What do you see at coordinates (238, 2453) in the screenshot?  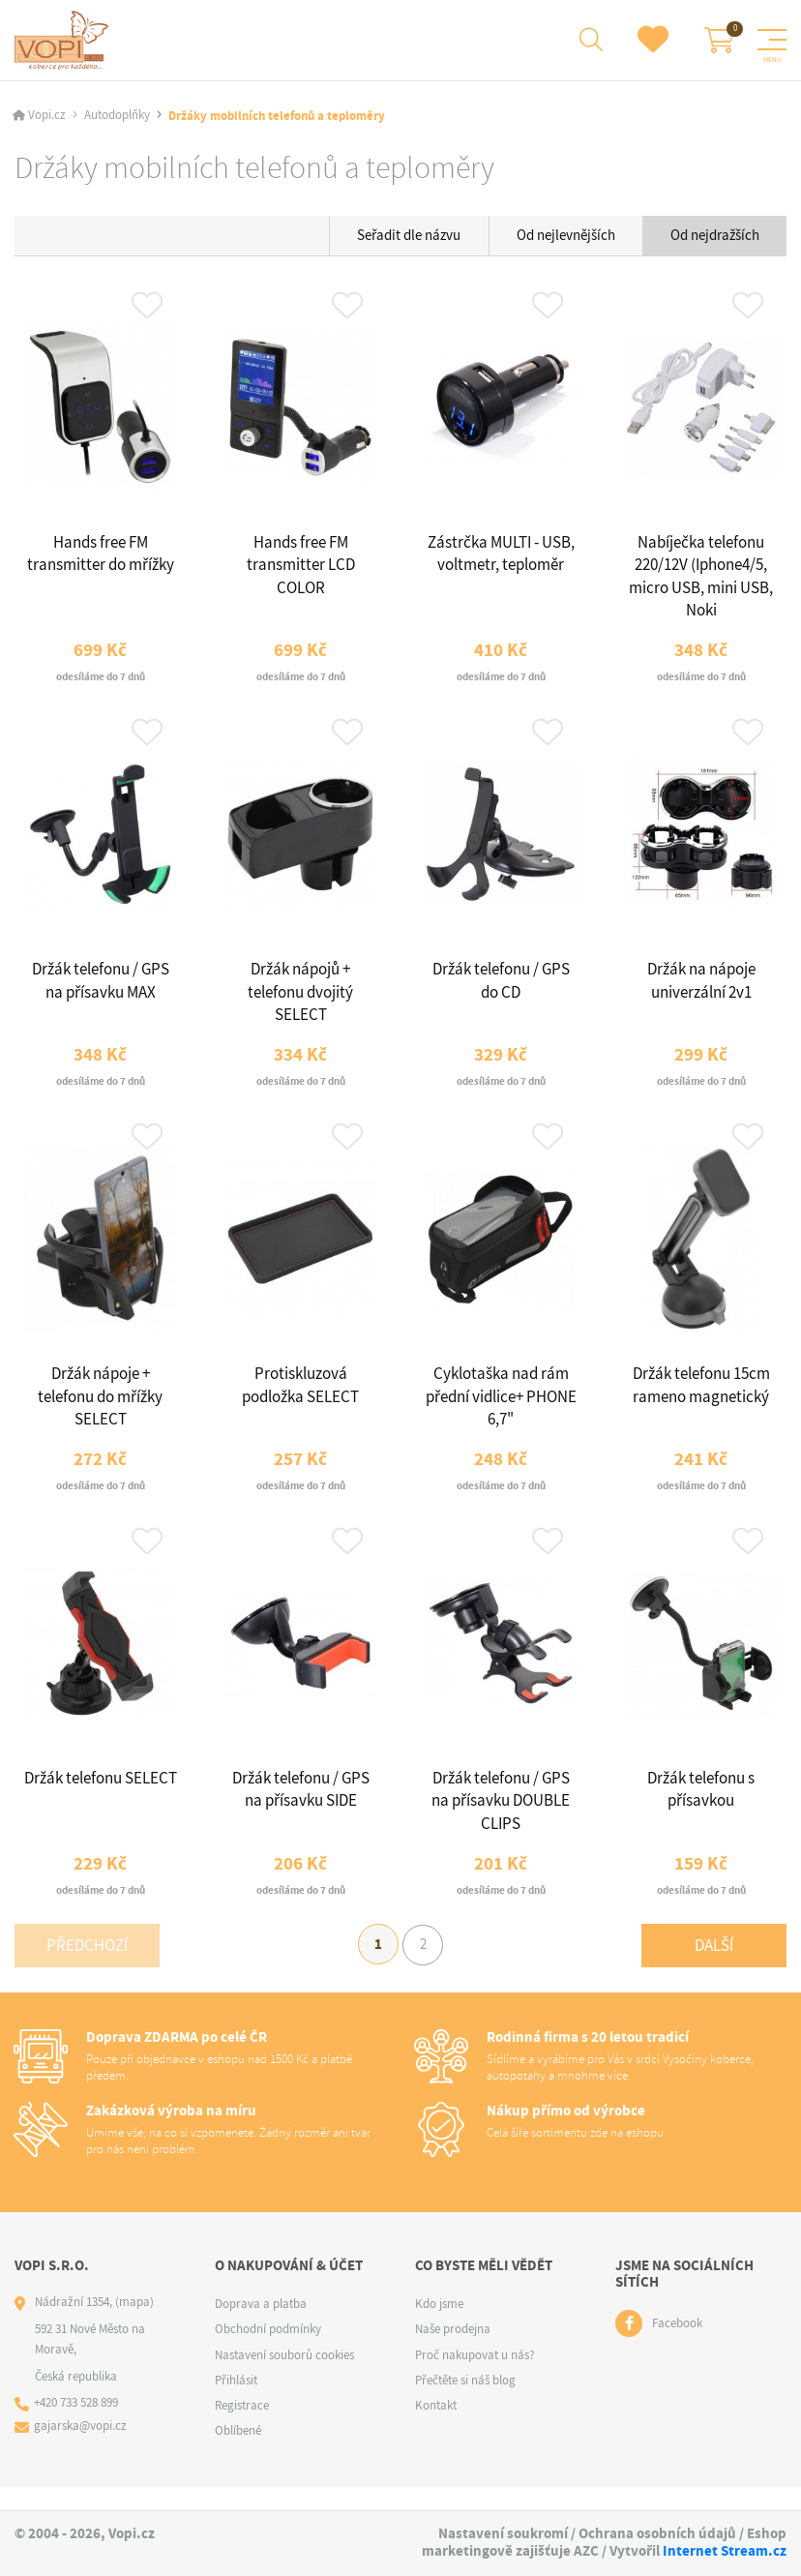 I see `Oblíbené` at bounding box center [238, 2453].